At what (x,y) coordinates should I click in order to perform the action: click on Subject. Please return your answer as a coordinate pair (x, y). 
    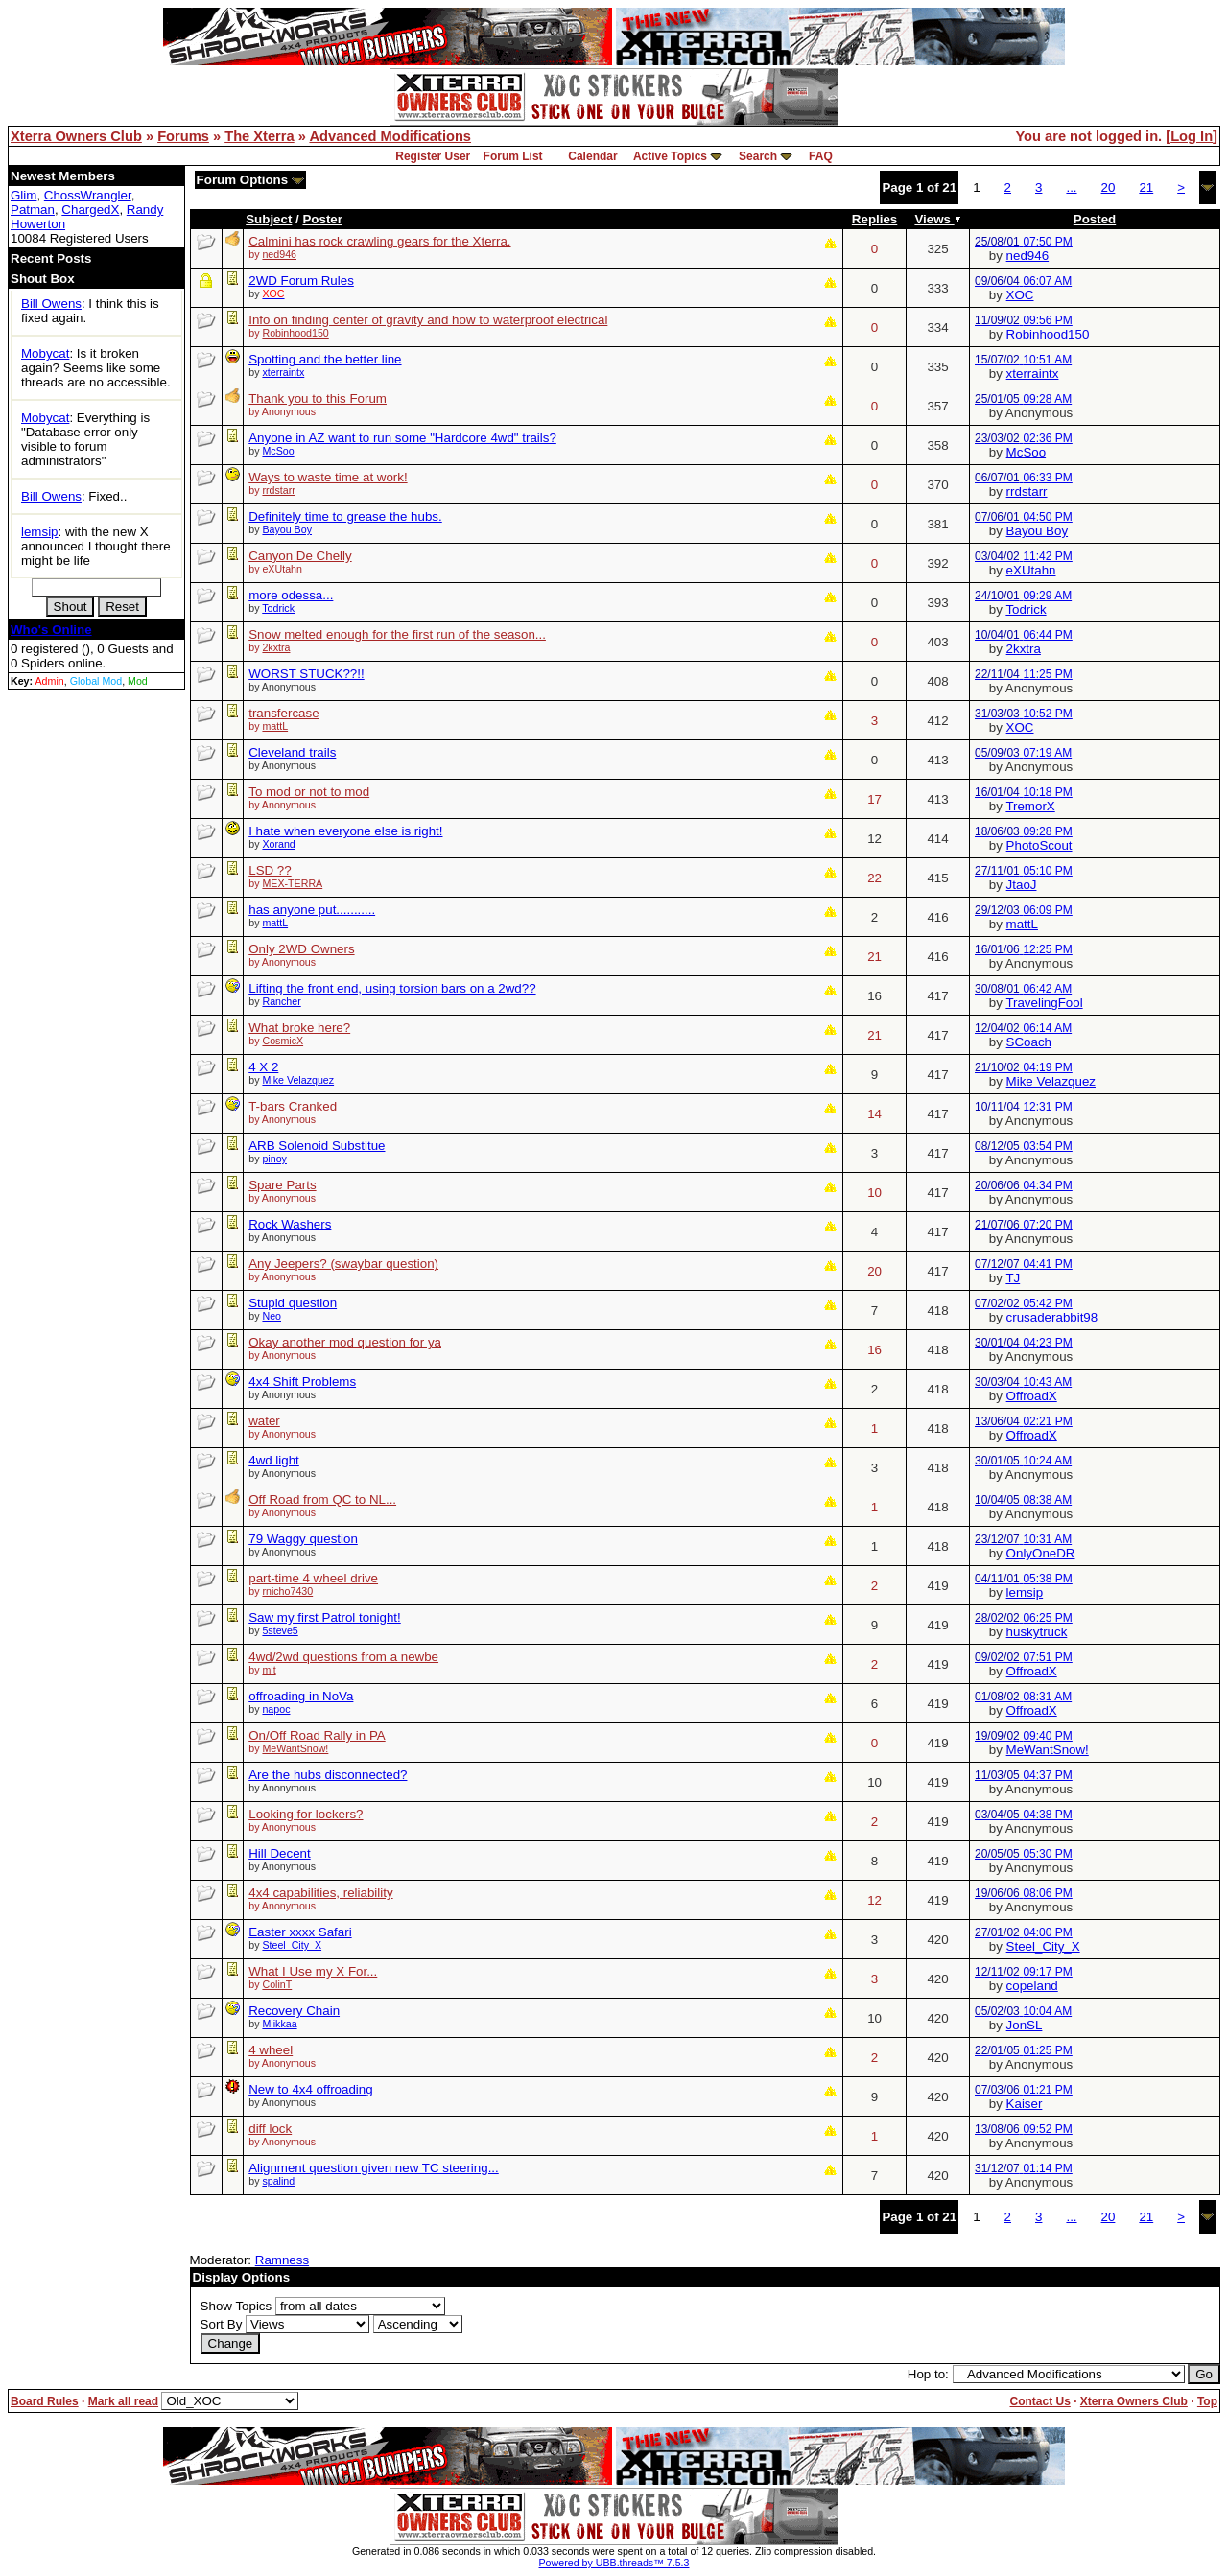
    Looking at the image, I should click on (269, 219).